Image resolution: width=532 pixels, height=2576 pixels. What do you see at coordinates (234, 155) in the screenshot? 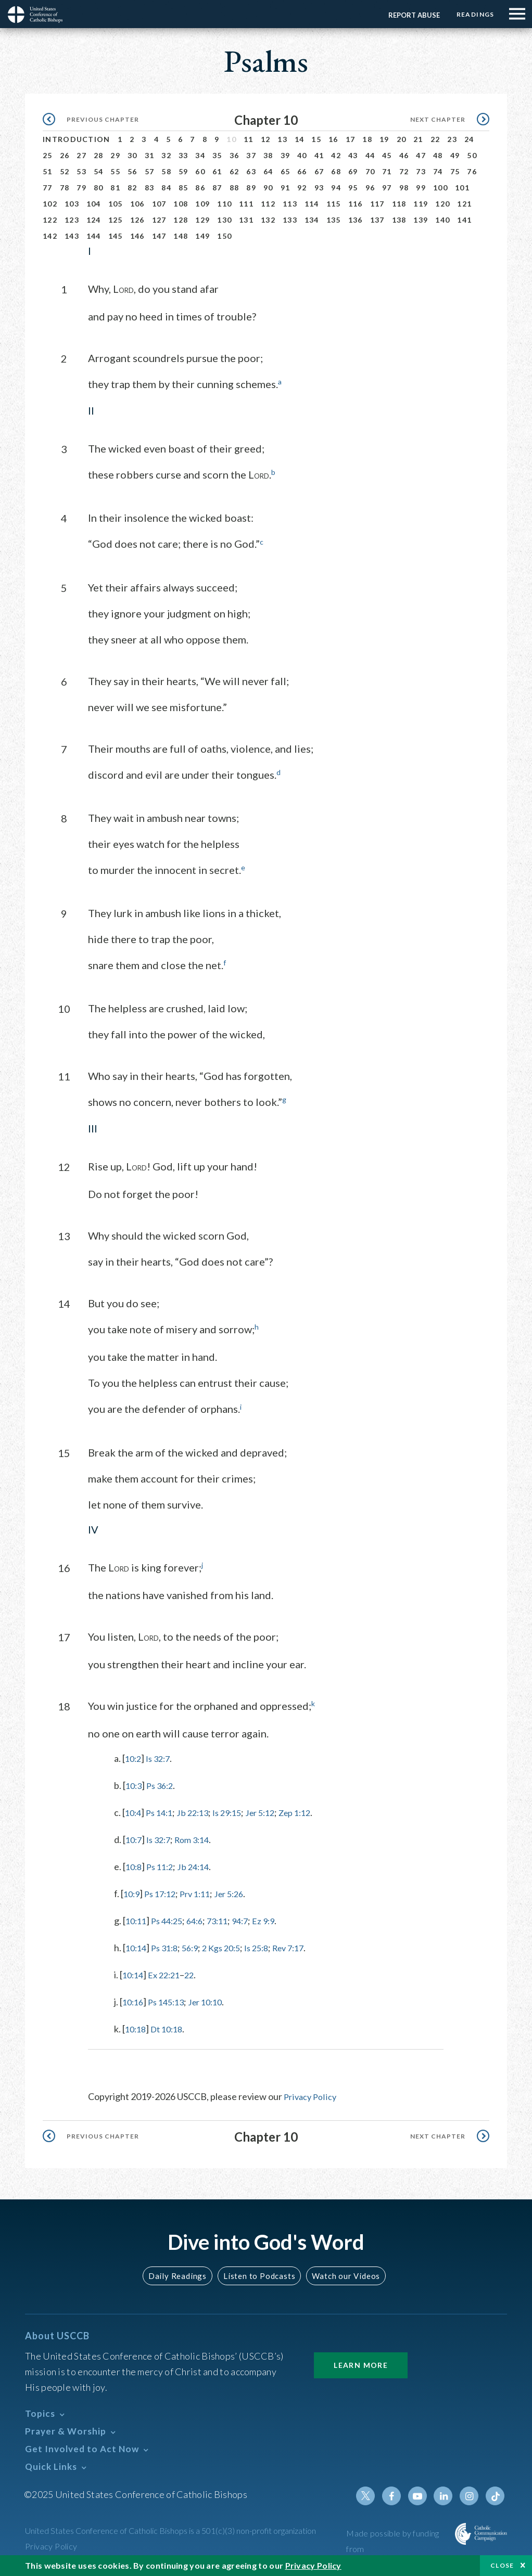
I see `36` at bounding box center [234, 155].